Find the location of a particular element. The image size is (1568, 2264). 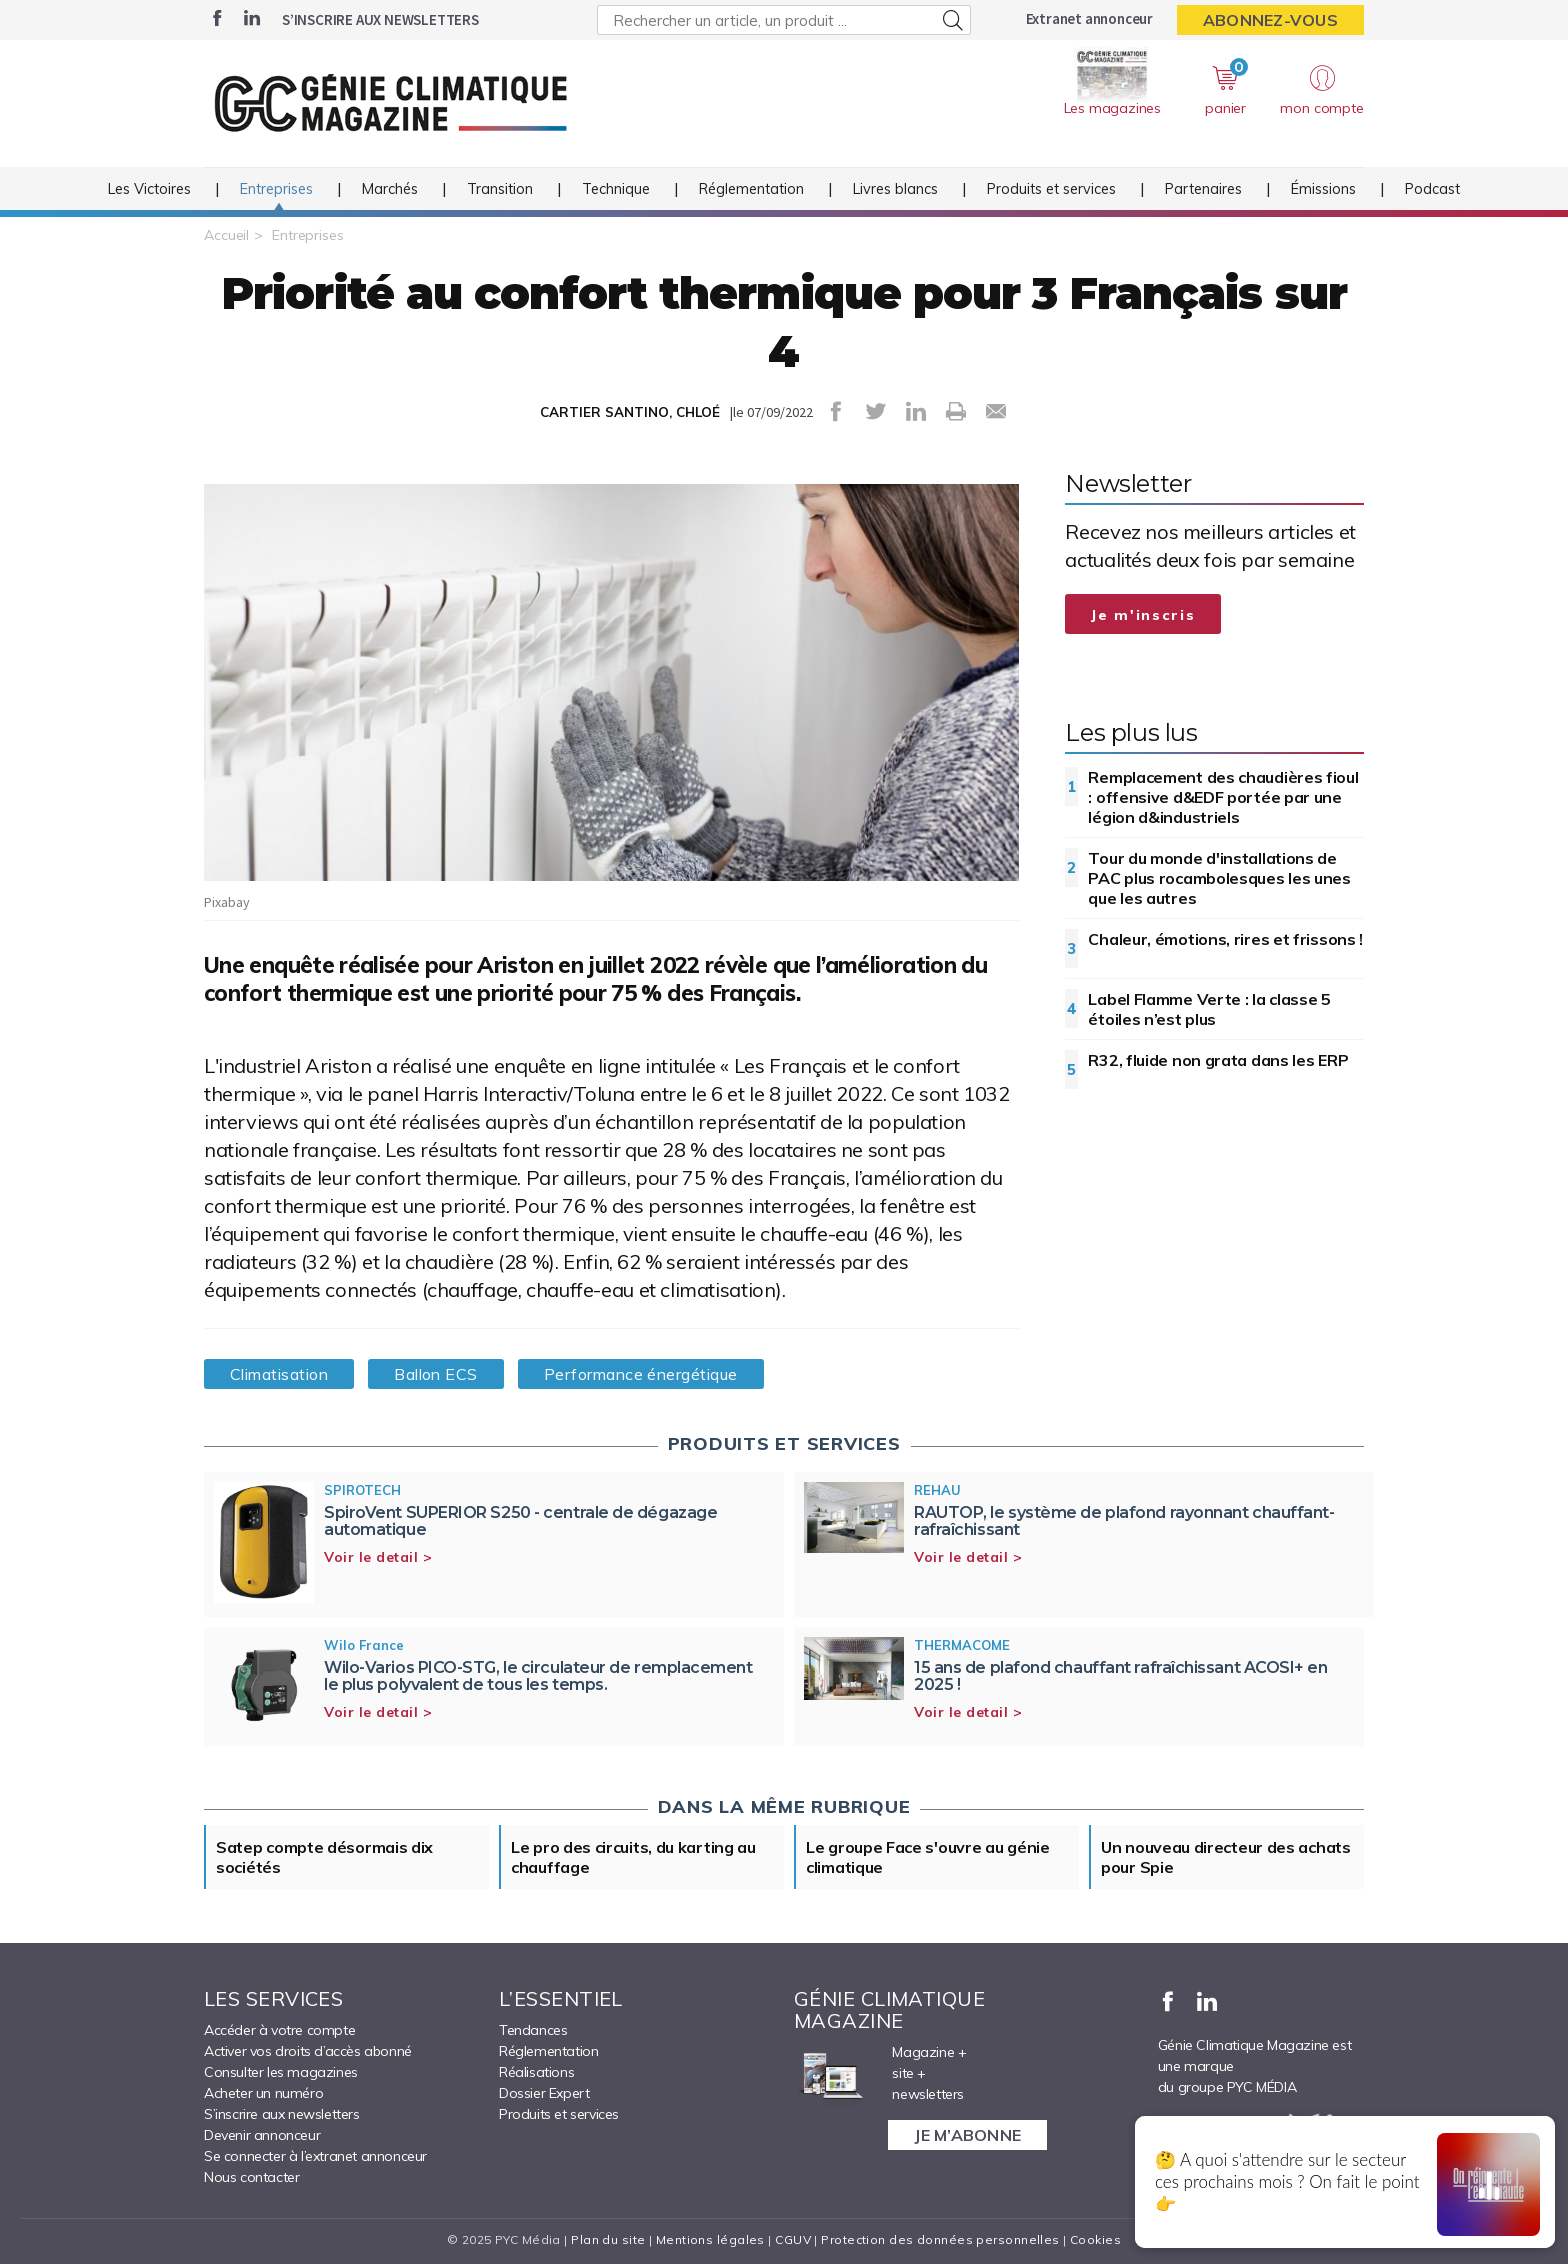

CARTIER SANTINO, CHLOÉ is located at coordinates (630, 412).